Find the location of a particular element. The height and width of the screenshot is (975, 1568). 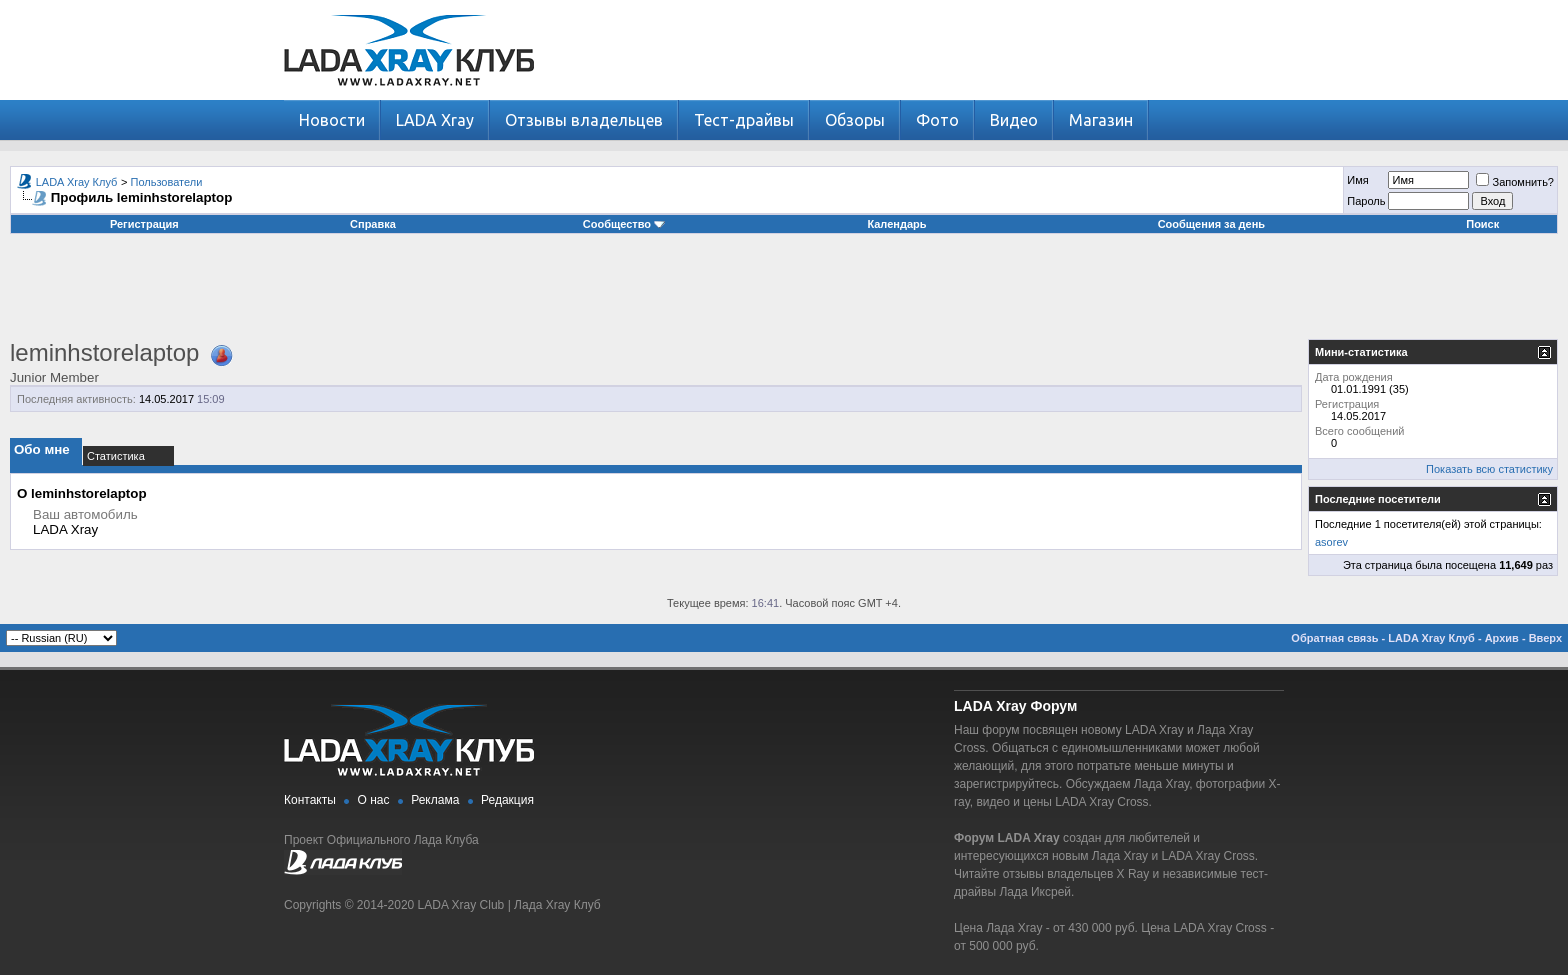

Архив is located at coordinates (1502, 638).